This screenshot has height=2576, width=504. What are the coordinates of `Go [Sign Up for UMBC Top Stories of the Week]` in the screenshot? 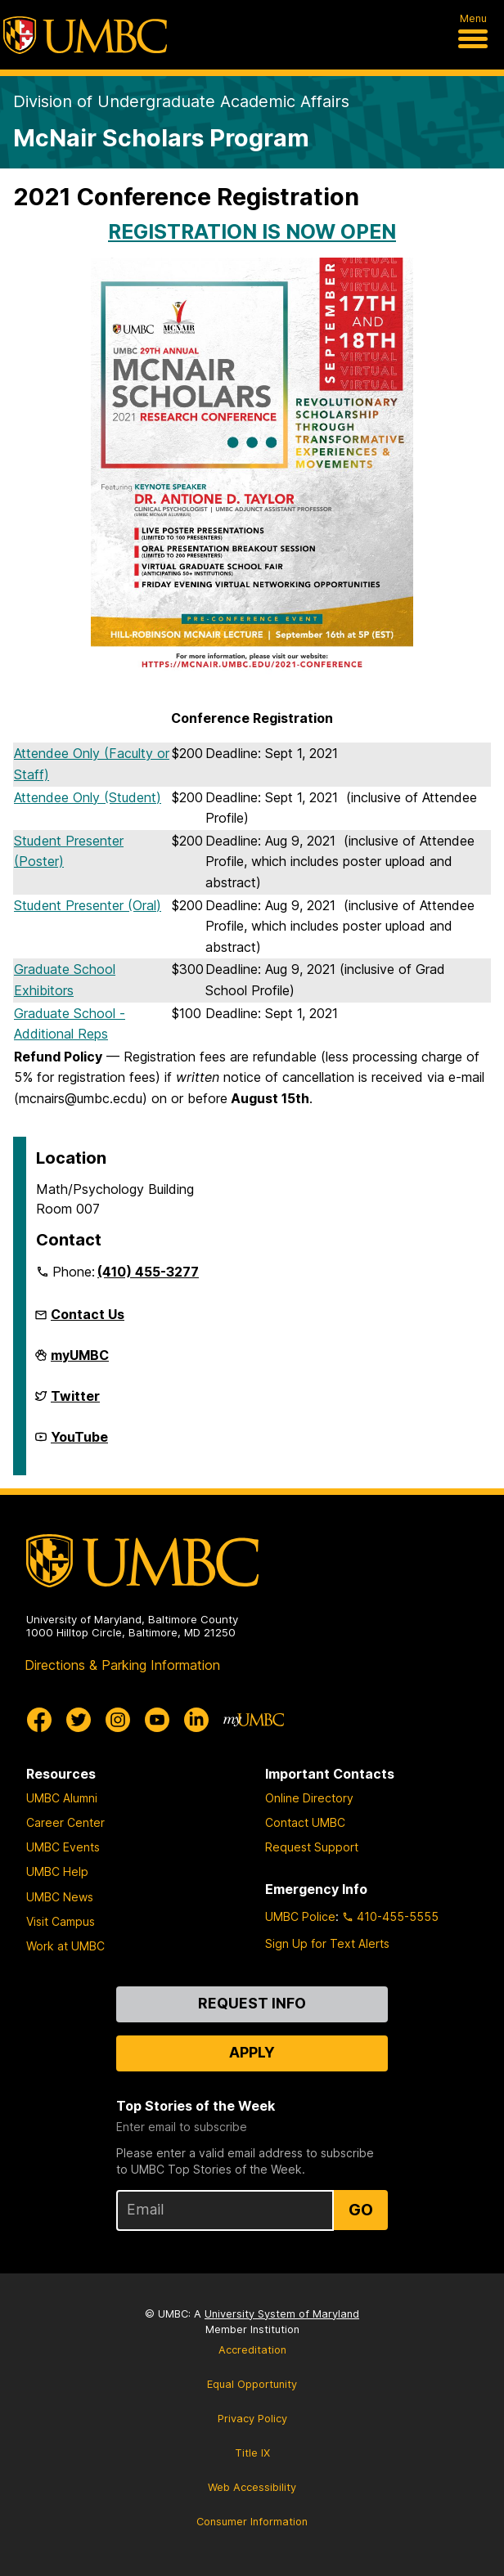 It's located at (361, 2209).